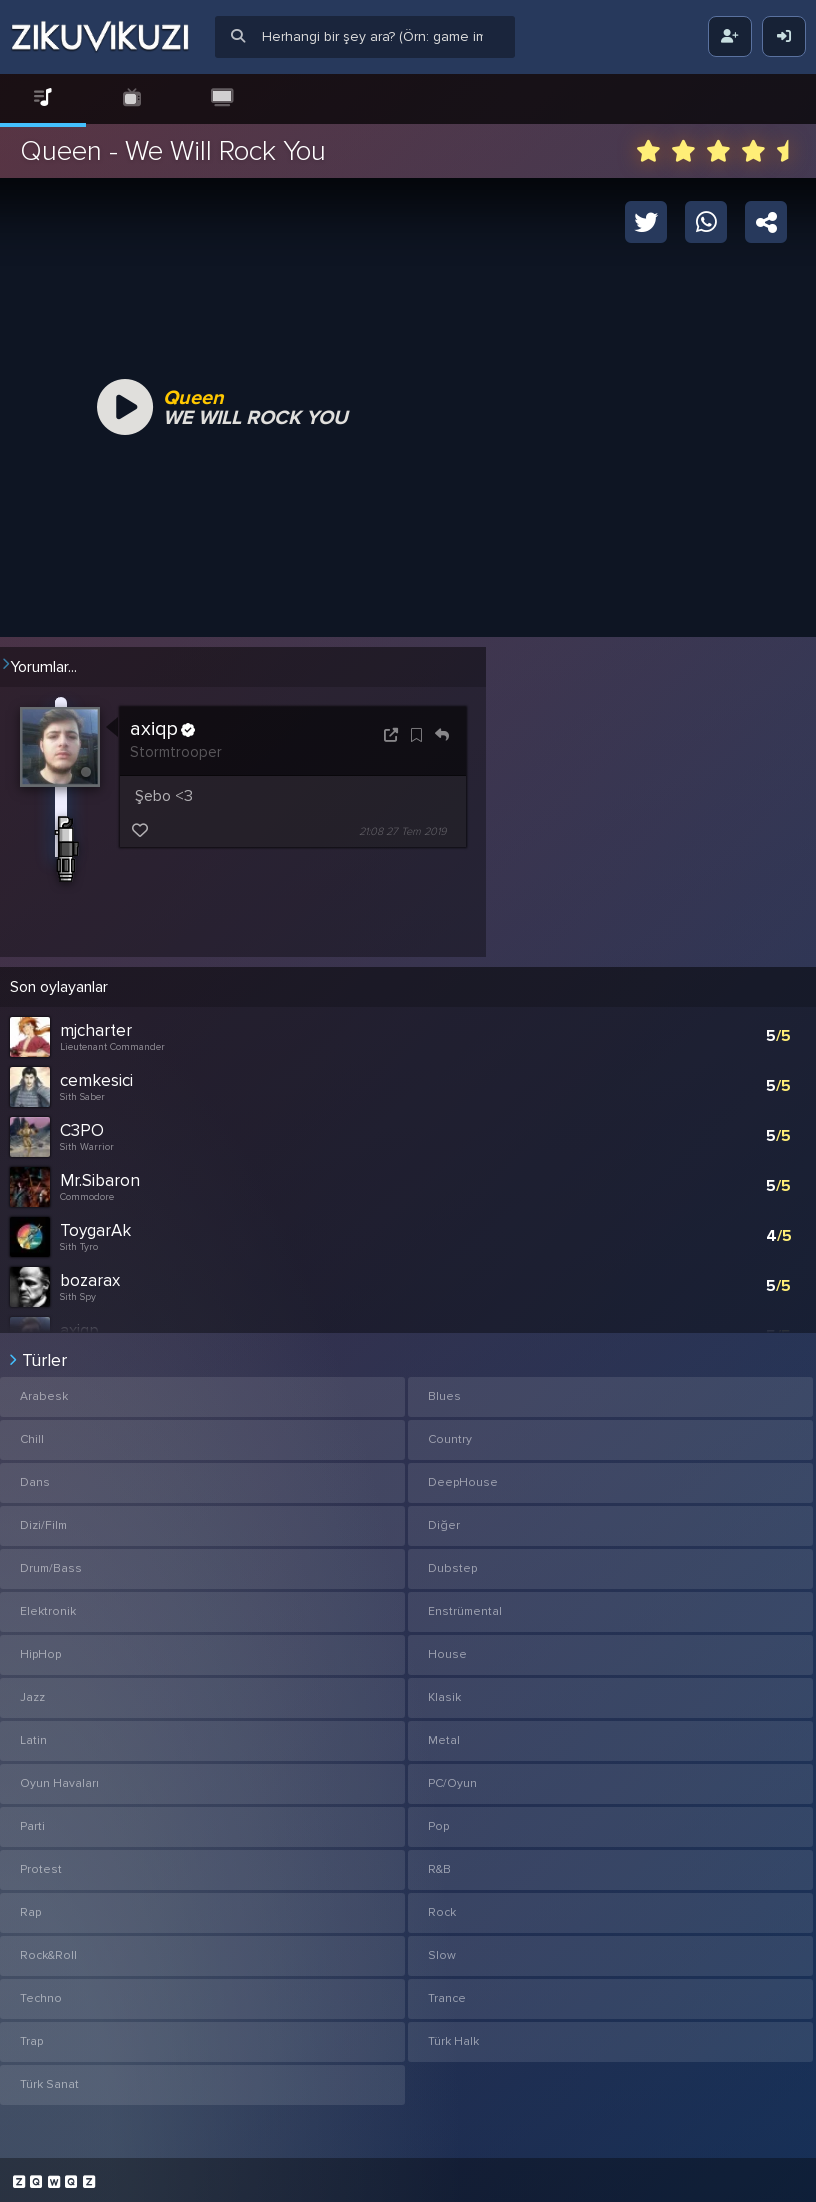 The height and width of the screenshot is (2202, 816). Describe the element at coordinates (444, 1691) in the screenshot. I see `Klasik` at that location.